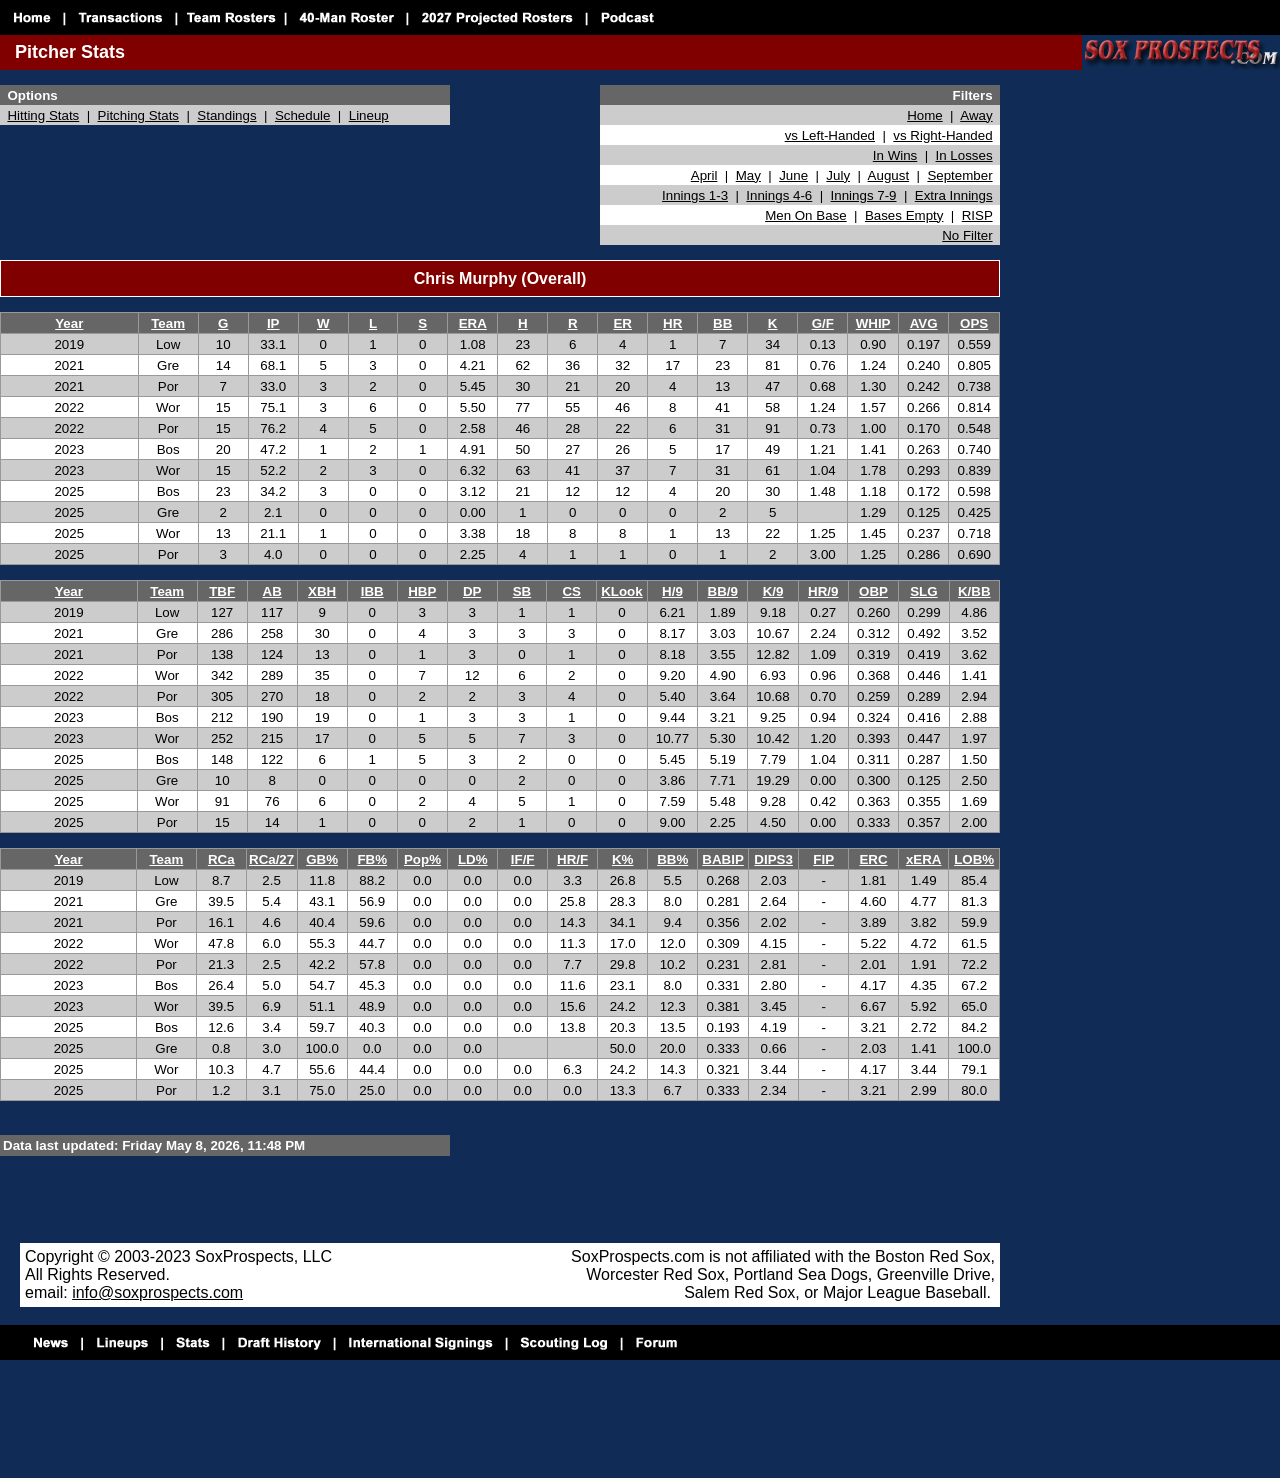 This screenshot has width=1280, height=1478. I want to click on Extra Innings, so click(954, 195).